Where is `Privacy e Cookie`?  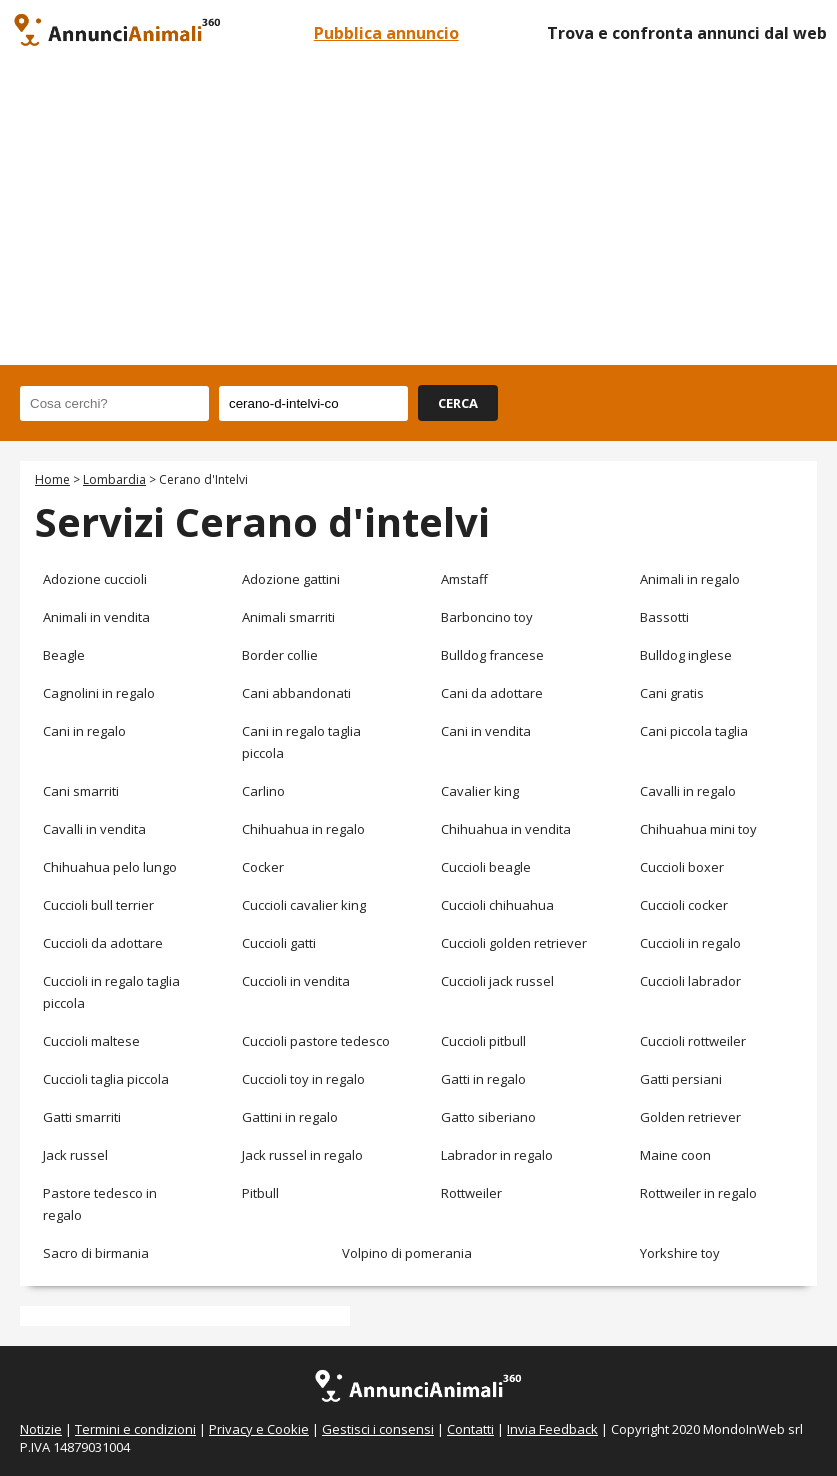 Privacy e Cookie is located at coordinates (259, 1429).